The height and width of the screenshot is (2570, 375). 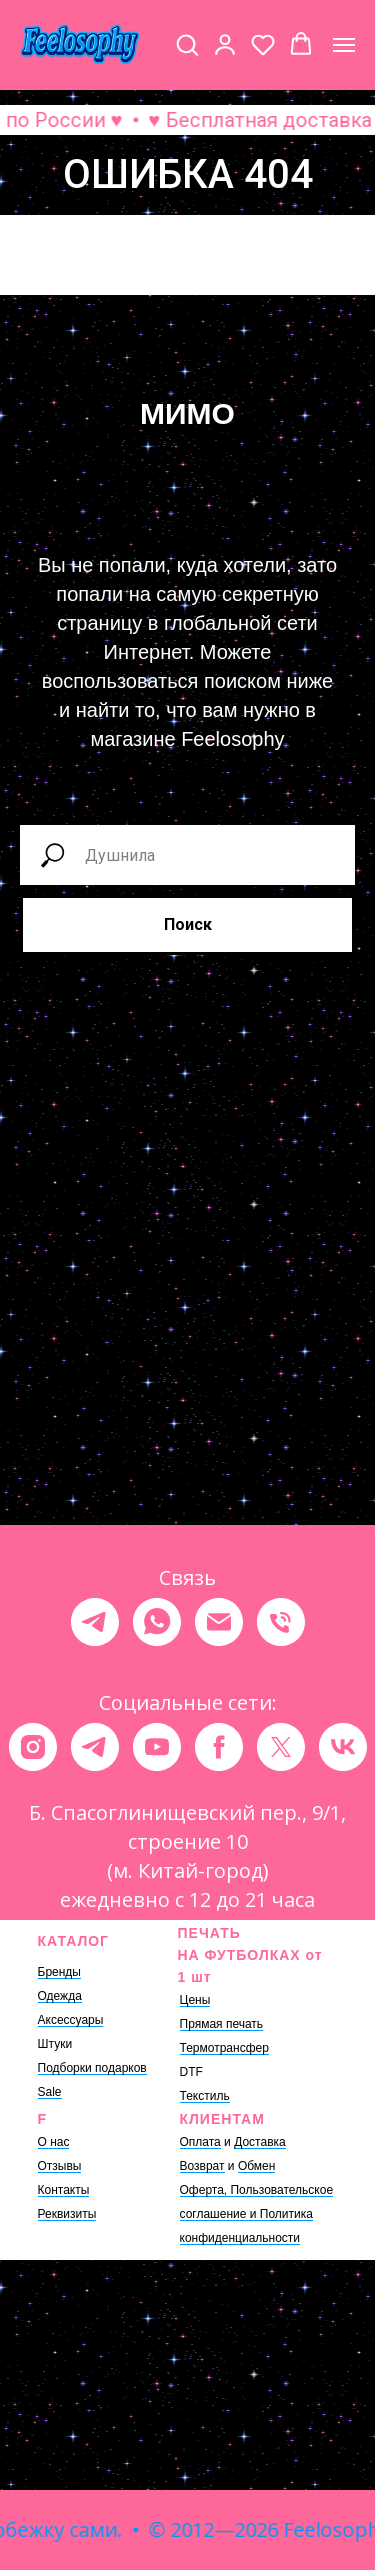 I want to click on Термотрансфер, so click(x=224, y=2048).